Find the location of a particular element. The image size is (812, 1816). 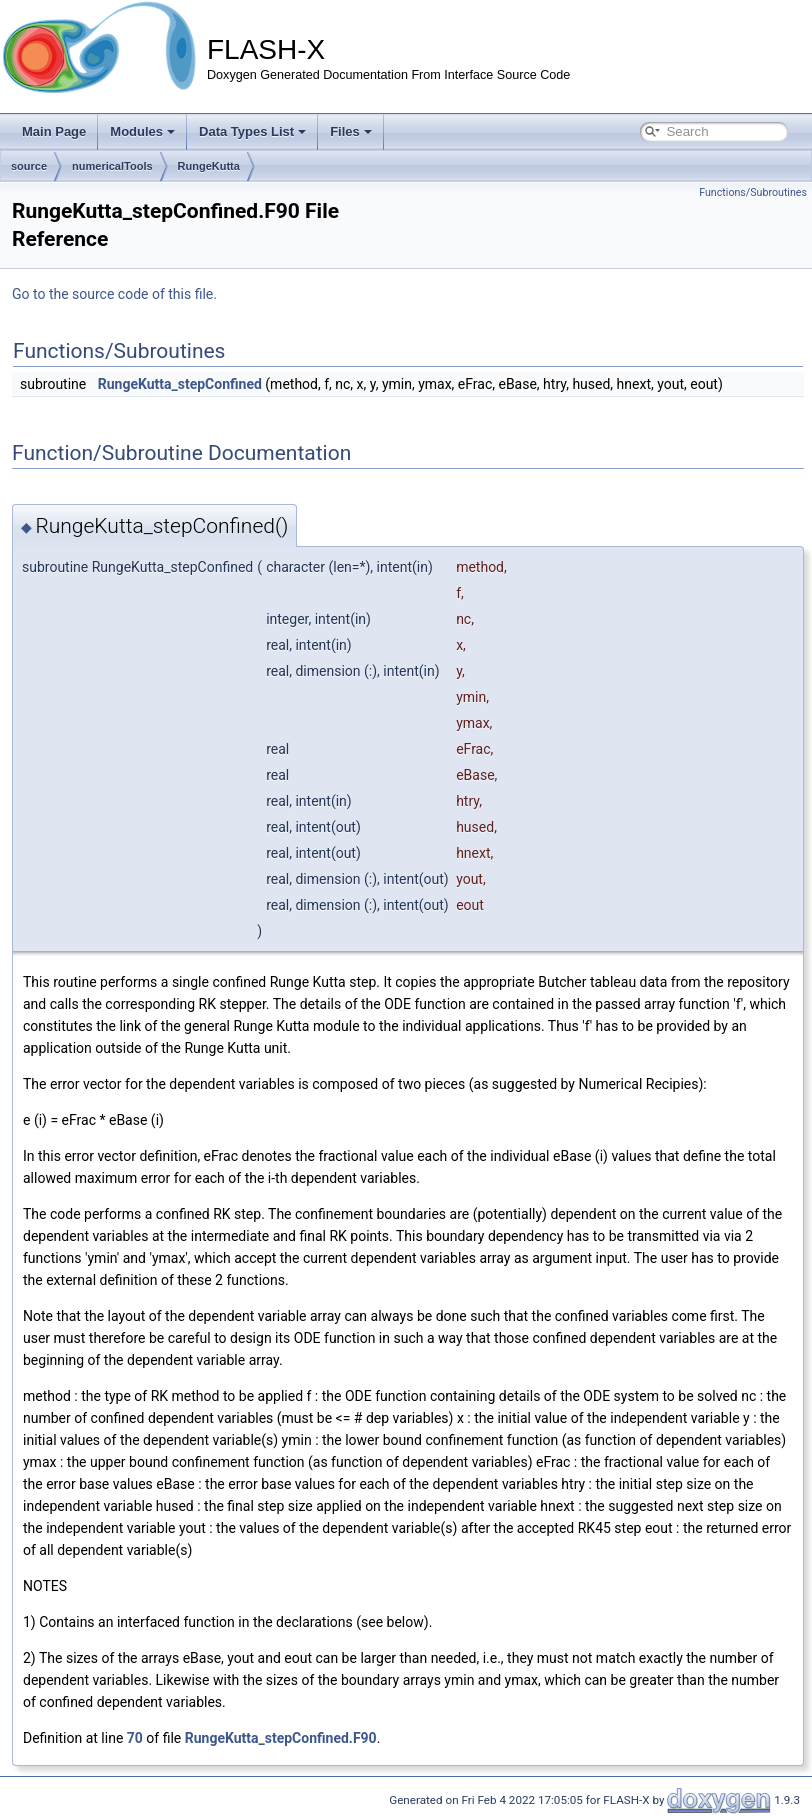

RungeKutta_stepConfined is located at coordinates (180, 384).